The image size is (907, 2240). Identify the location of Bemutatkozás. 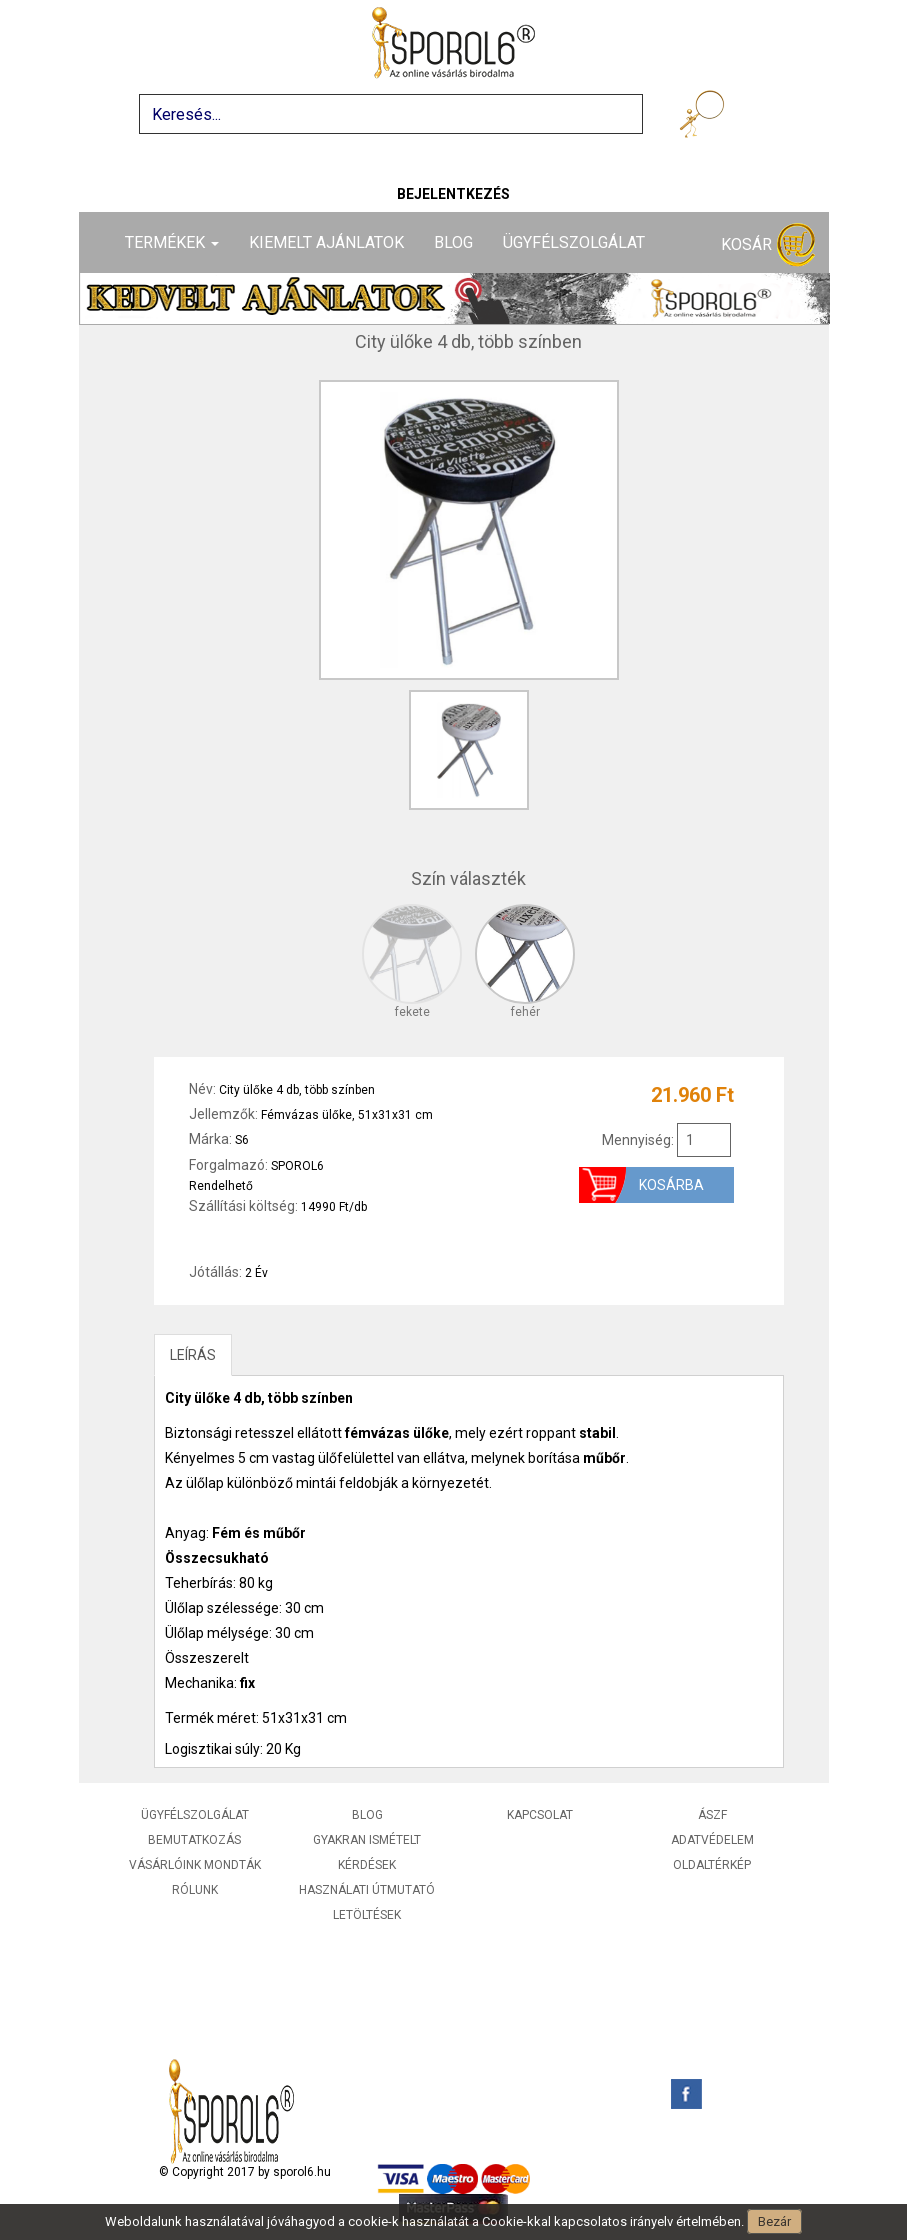
(194, 1840).